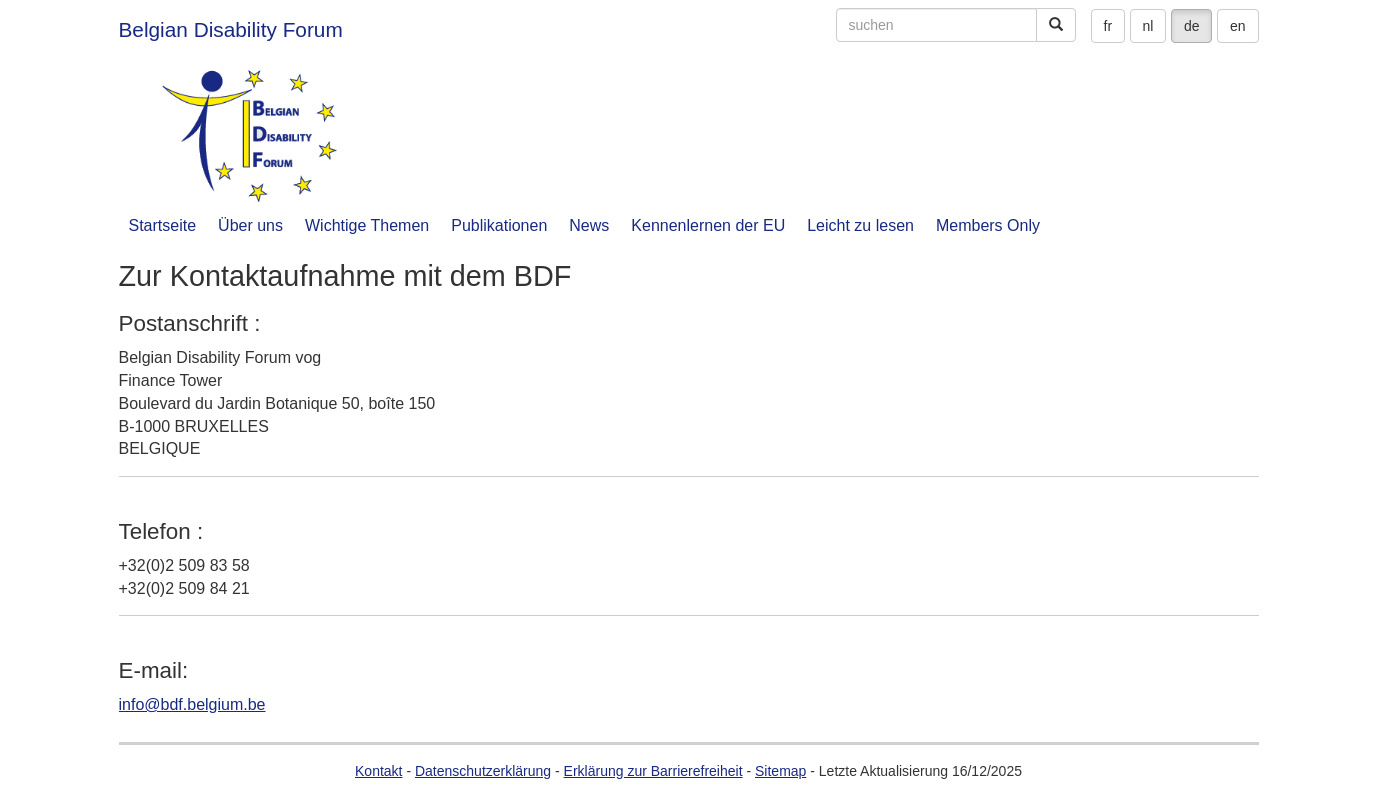  Describe the element at coordinates (499, 225) in the screenshot. I see `Publikationen` at that location.